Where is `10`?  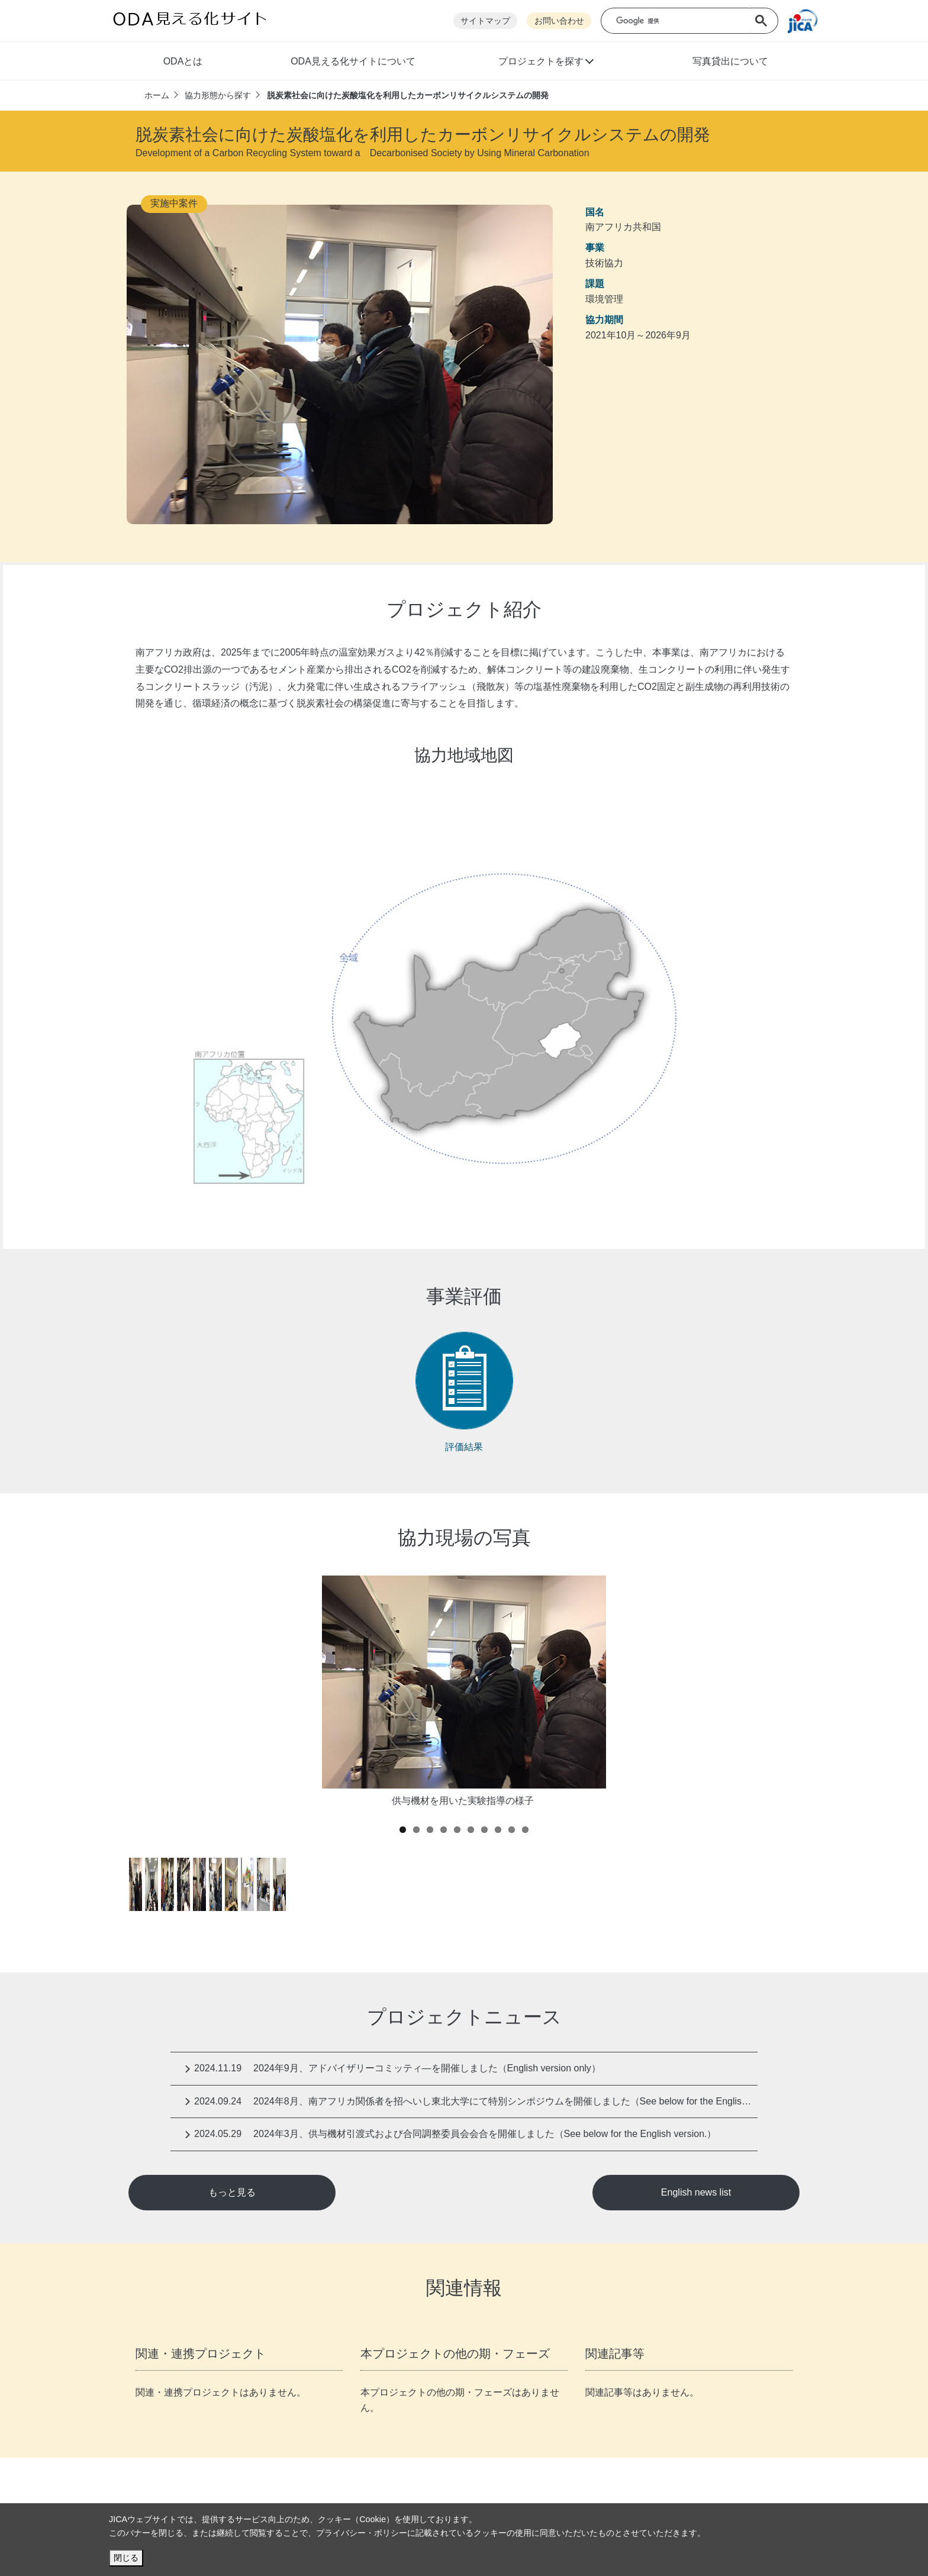 10 is located at coordinates (525, 1829).